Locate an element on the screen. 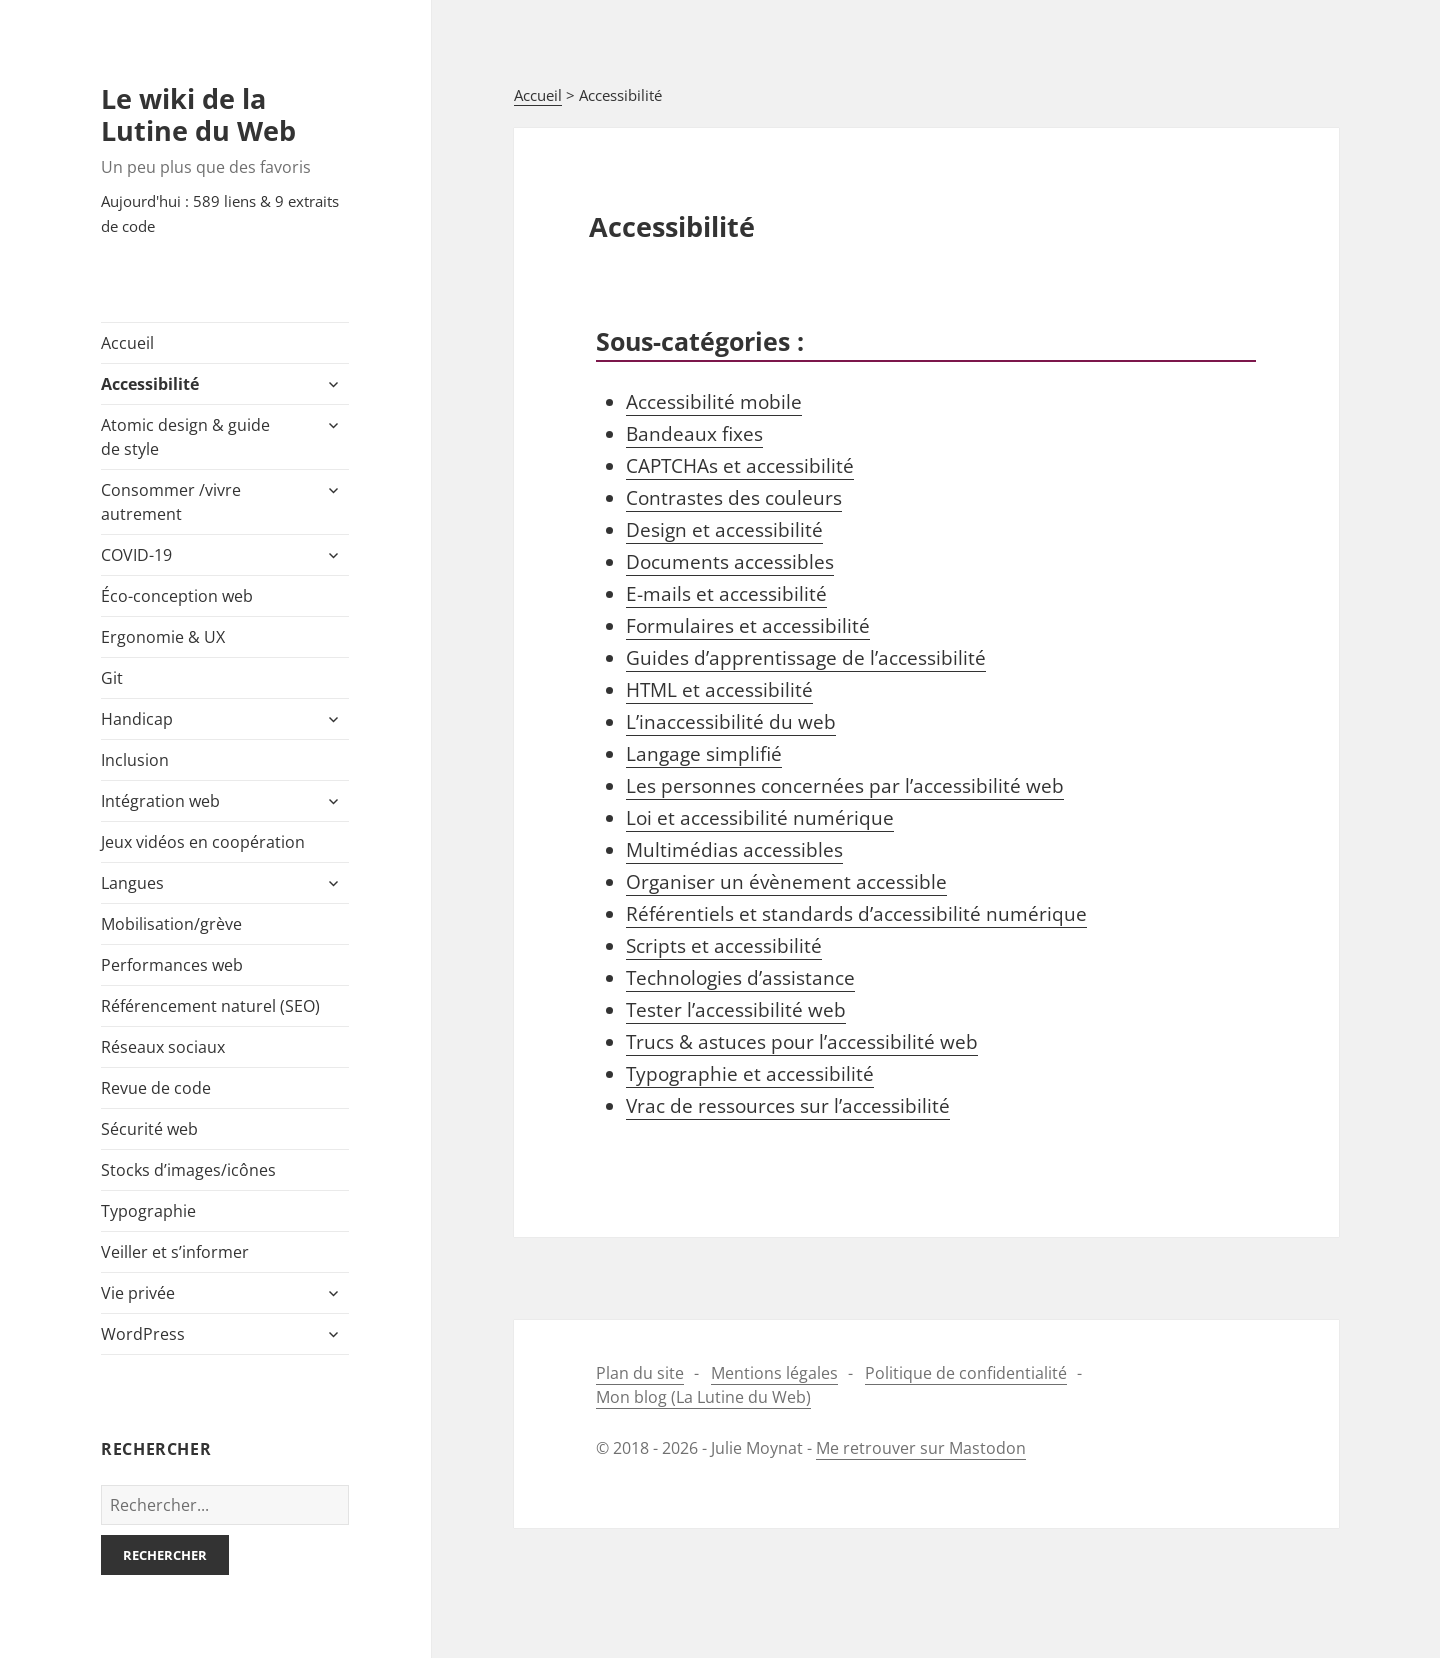  Inclusion is located at coordinates (135, 760).